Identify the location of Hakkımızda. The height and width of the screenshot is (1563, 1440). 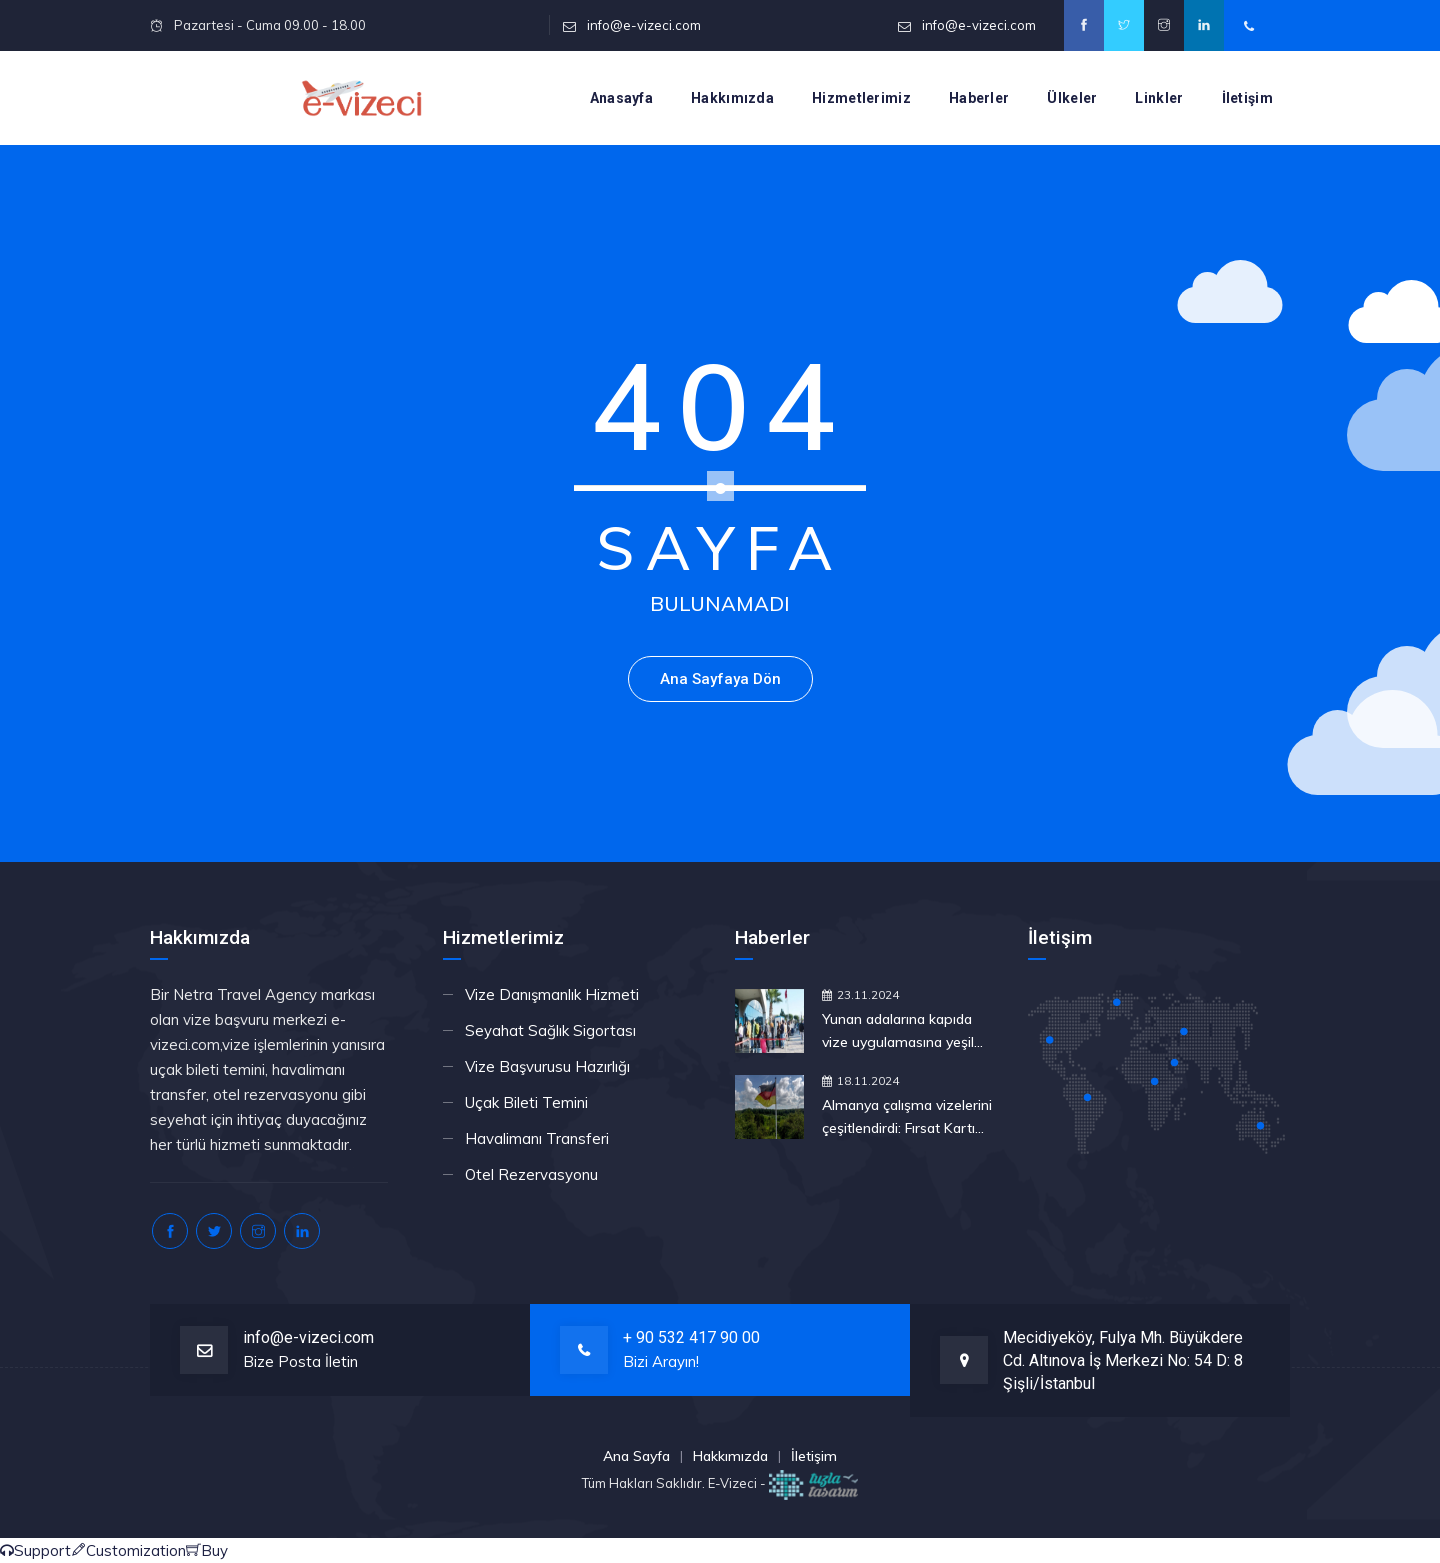
(732, 98).